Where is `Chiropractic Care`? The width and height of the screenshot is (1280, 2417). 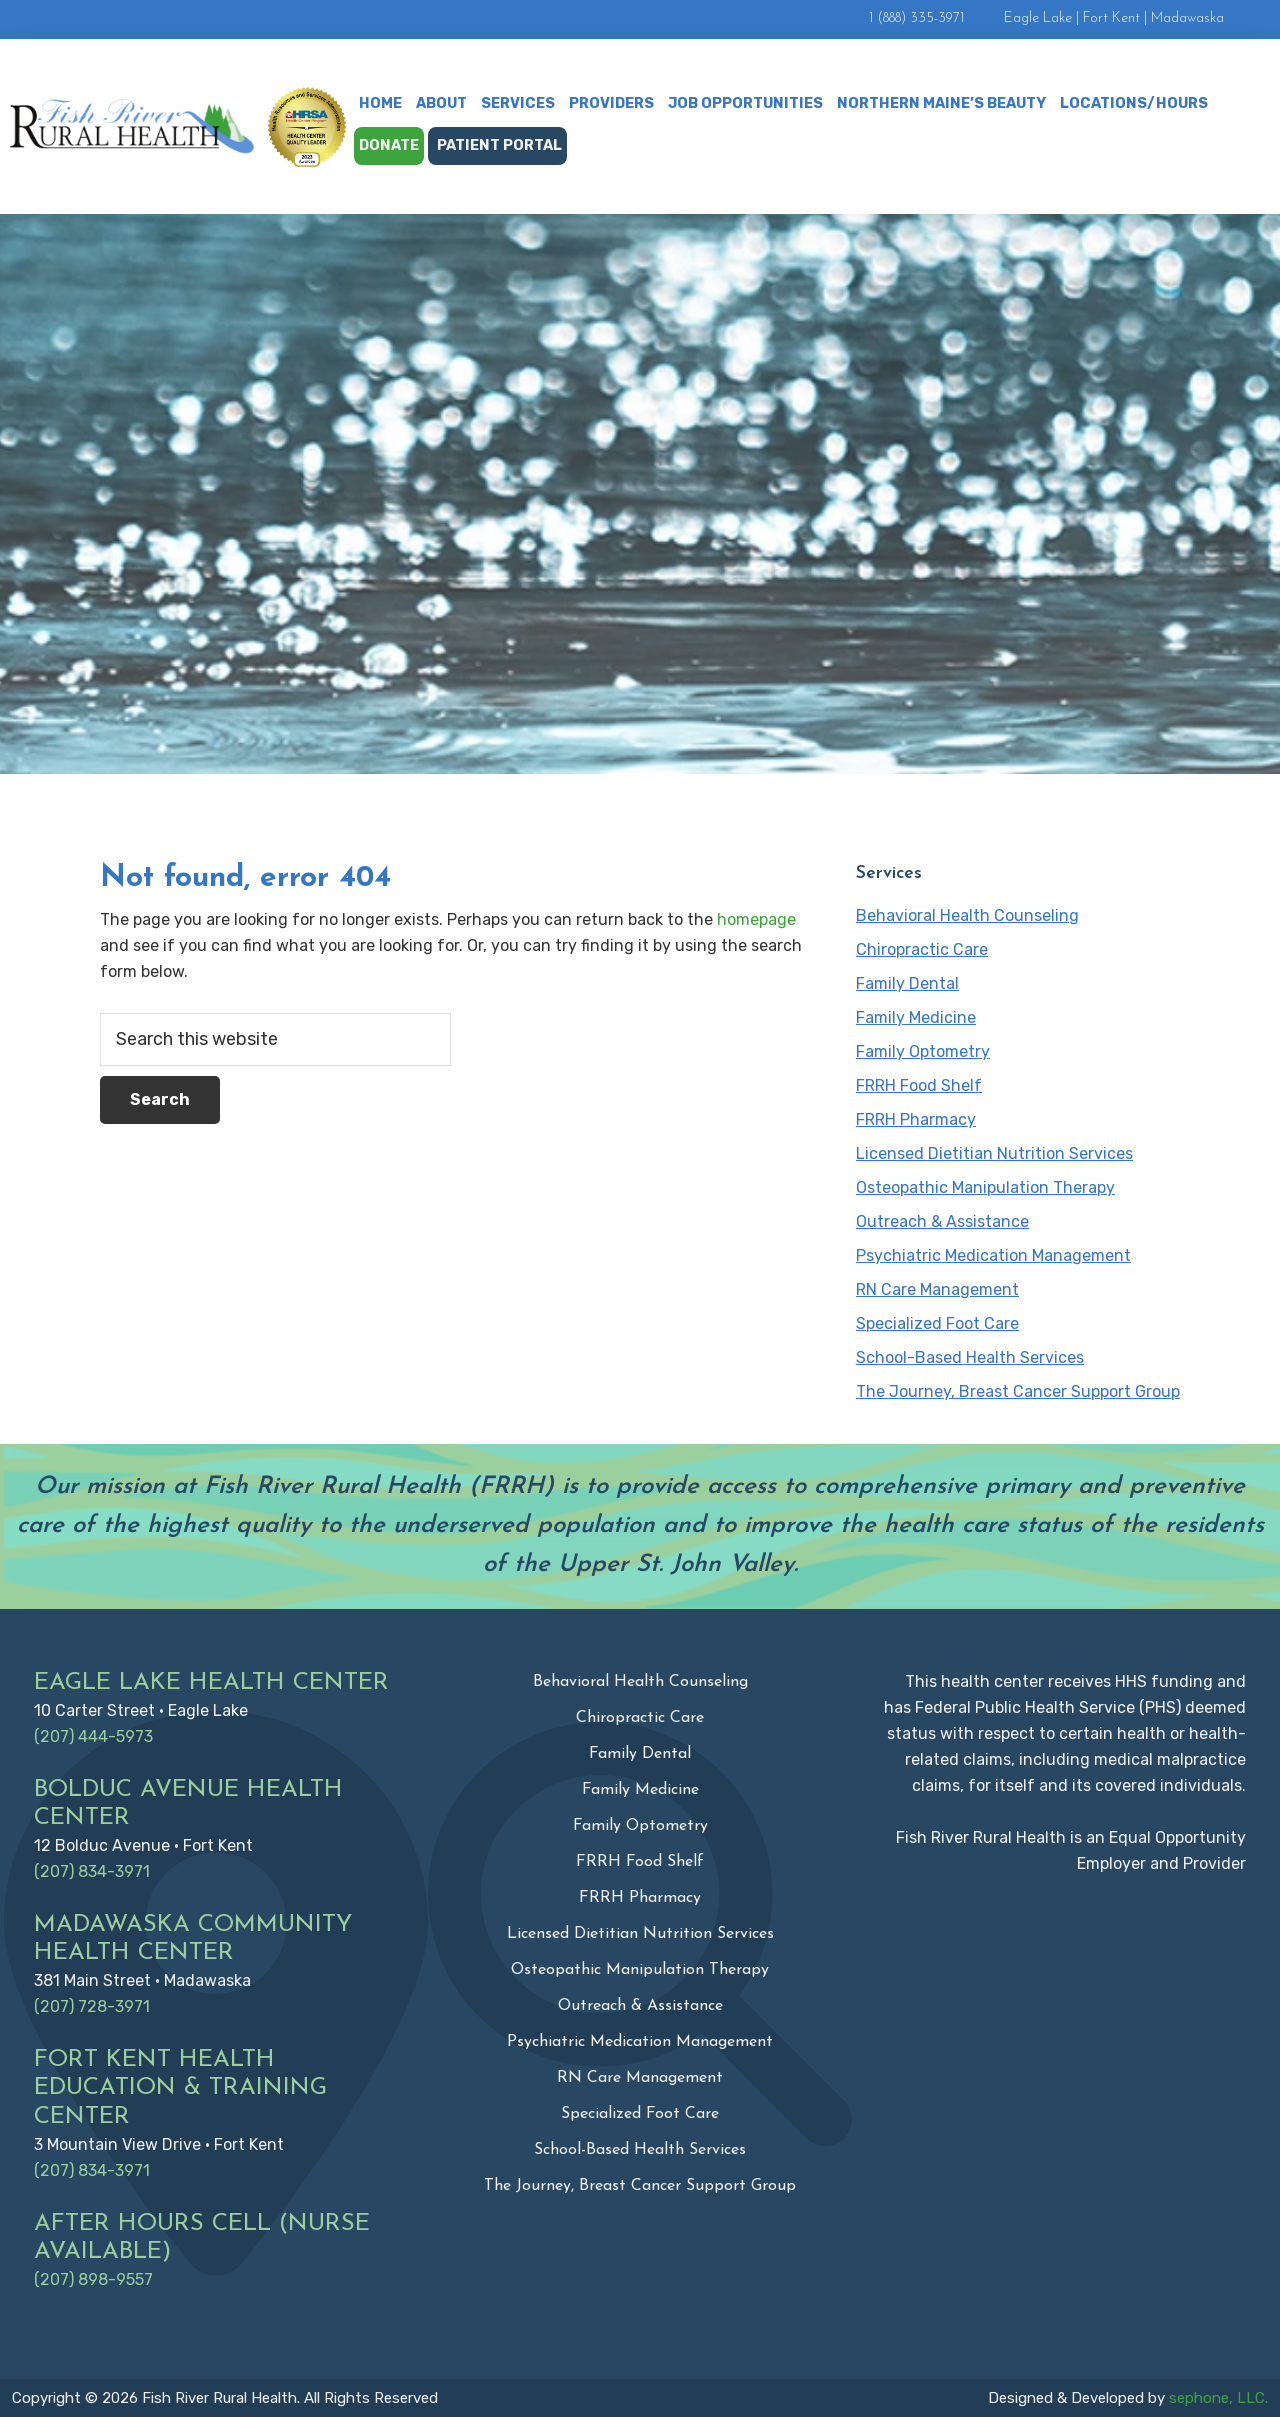
Chiropractic Care is located at coordinates (922, 949).